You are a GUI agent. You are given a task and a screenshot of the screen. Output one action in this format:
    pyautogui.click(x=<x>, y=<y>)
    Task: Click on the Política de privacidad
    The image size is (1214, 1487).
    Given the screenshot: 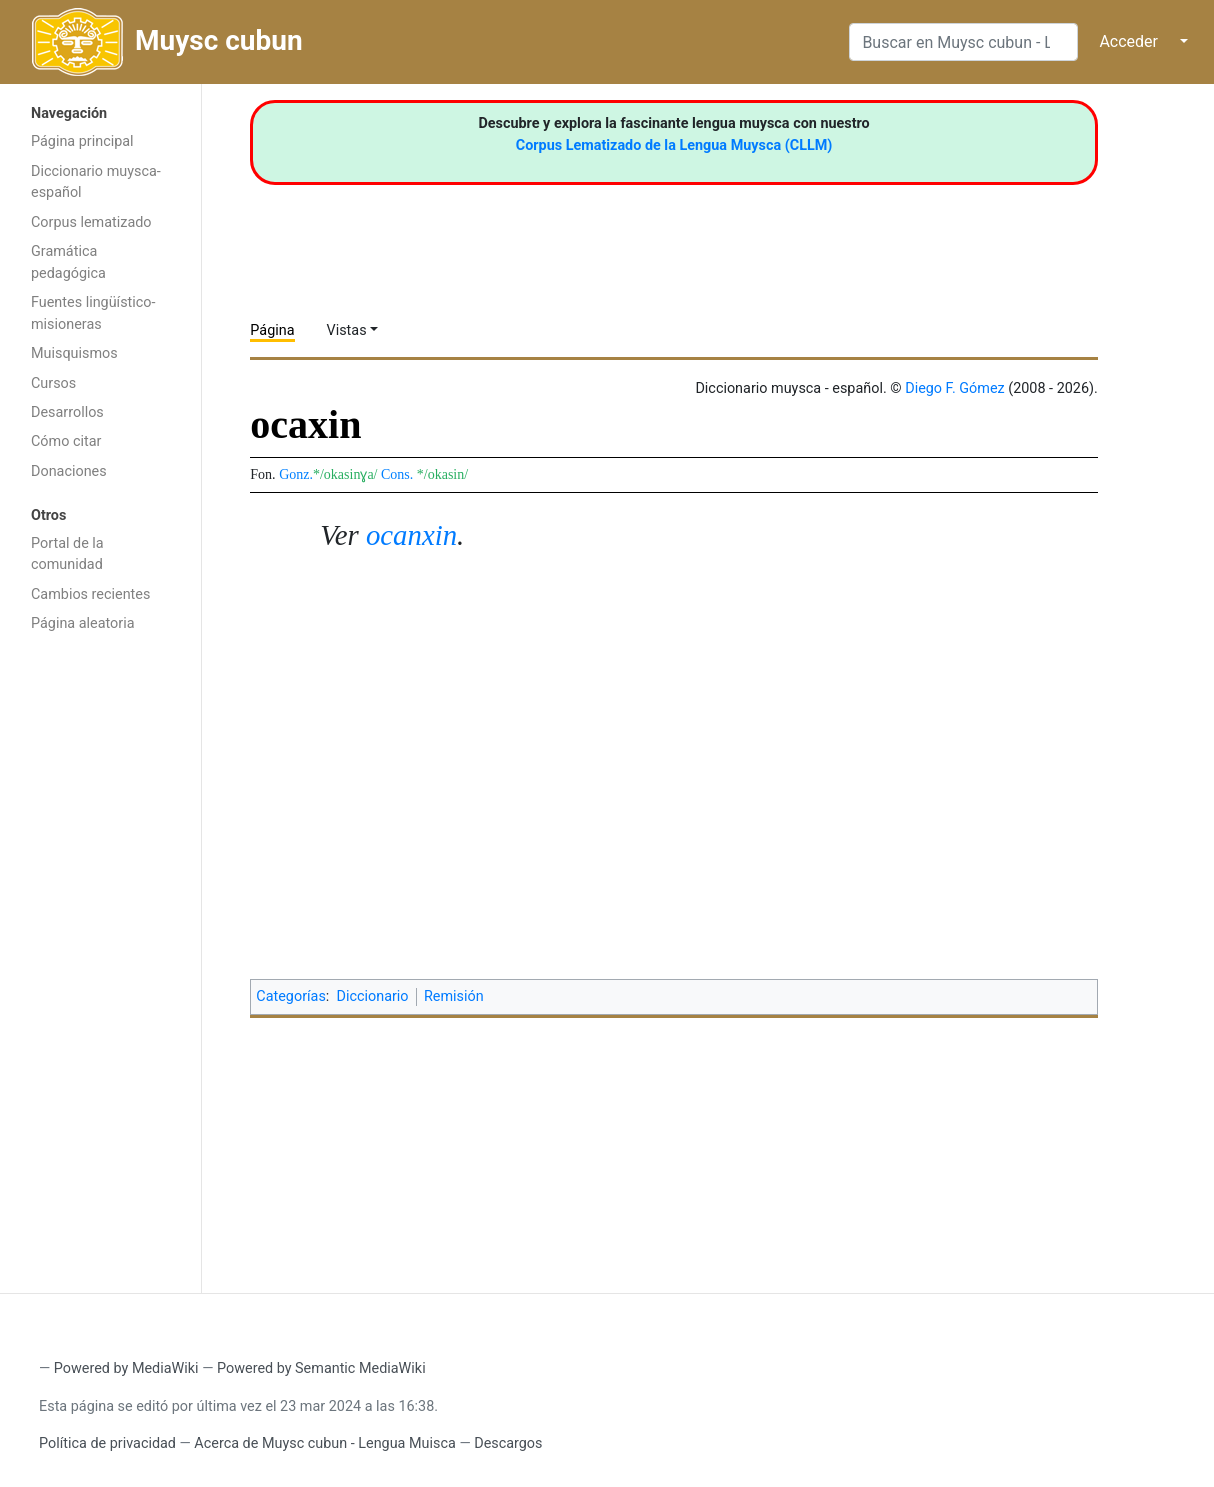 What is the action you would take?
    pyautogui.click(x=107, y=1443)
    